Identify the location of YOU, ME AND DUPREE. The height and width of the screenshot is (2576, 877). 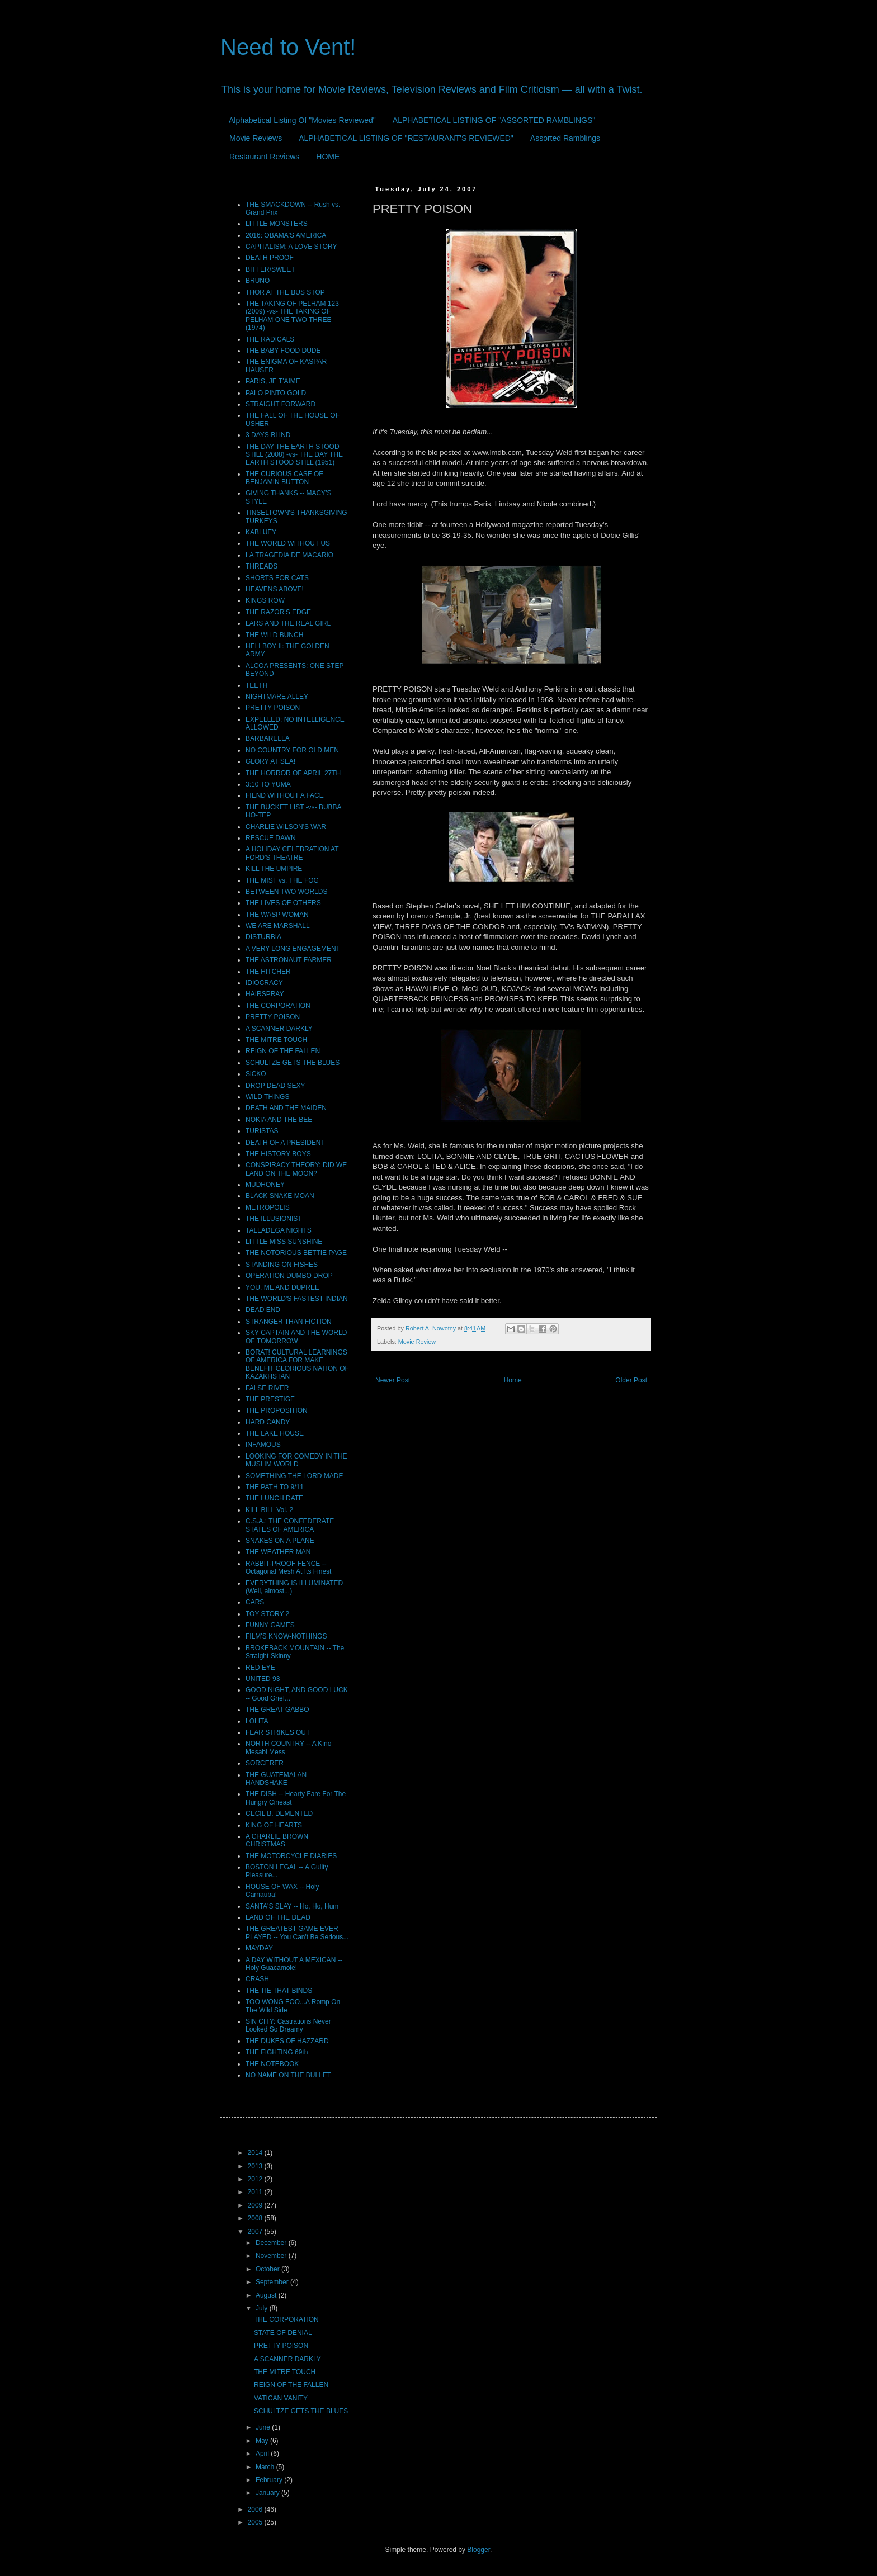
(282, 1287).